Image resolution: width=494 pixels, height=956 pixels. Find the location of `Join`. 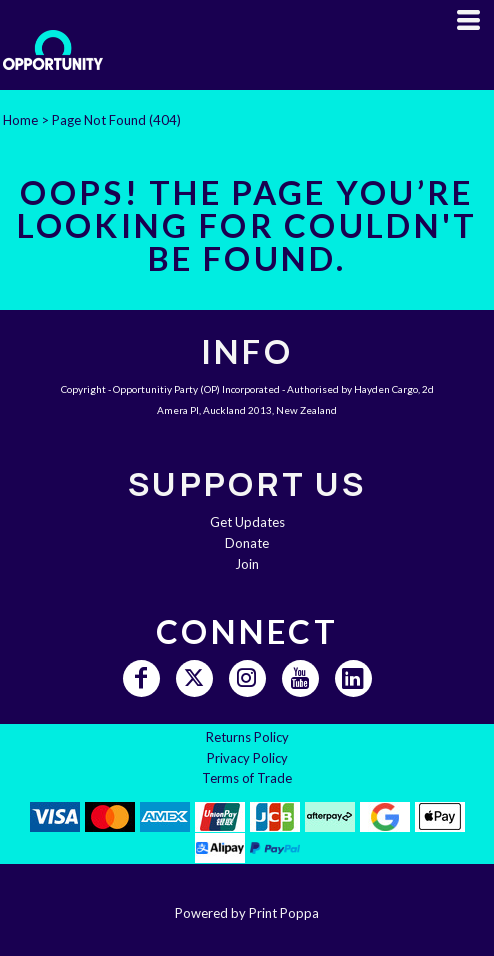

Join is located at coordinates (247, 564).